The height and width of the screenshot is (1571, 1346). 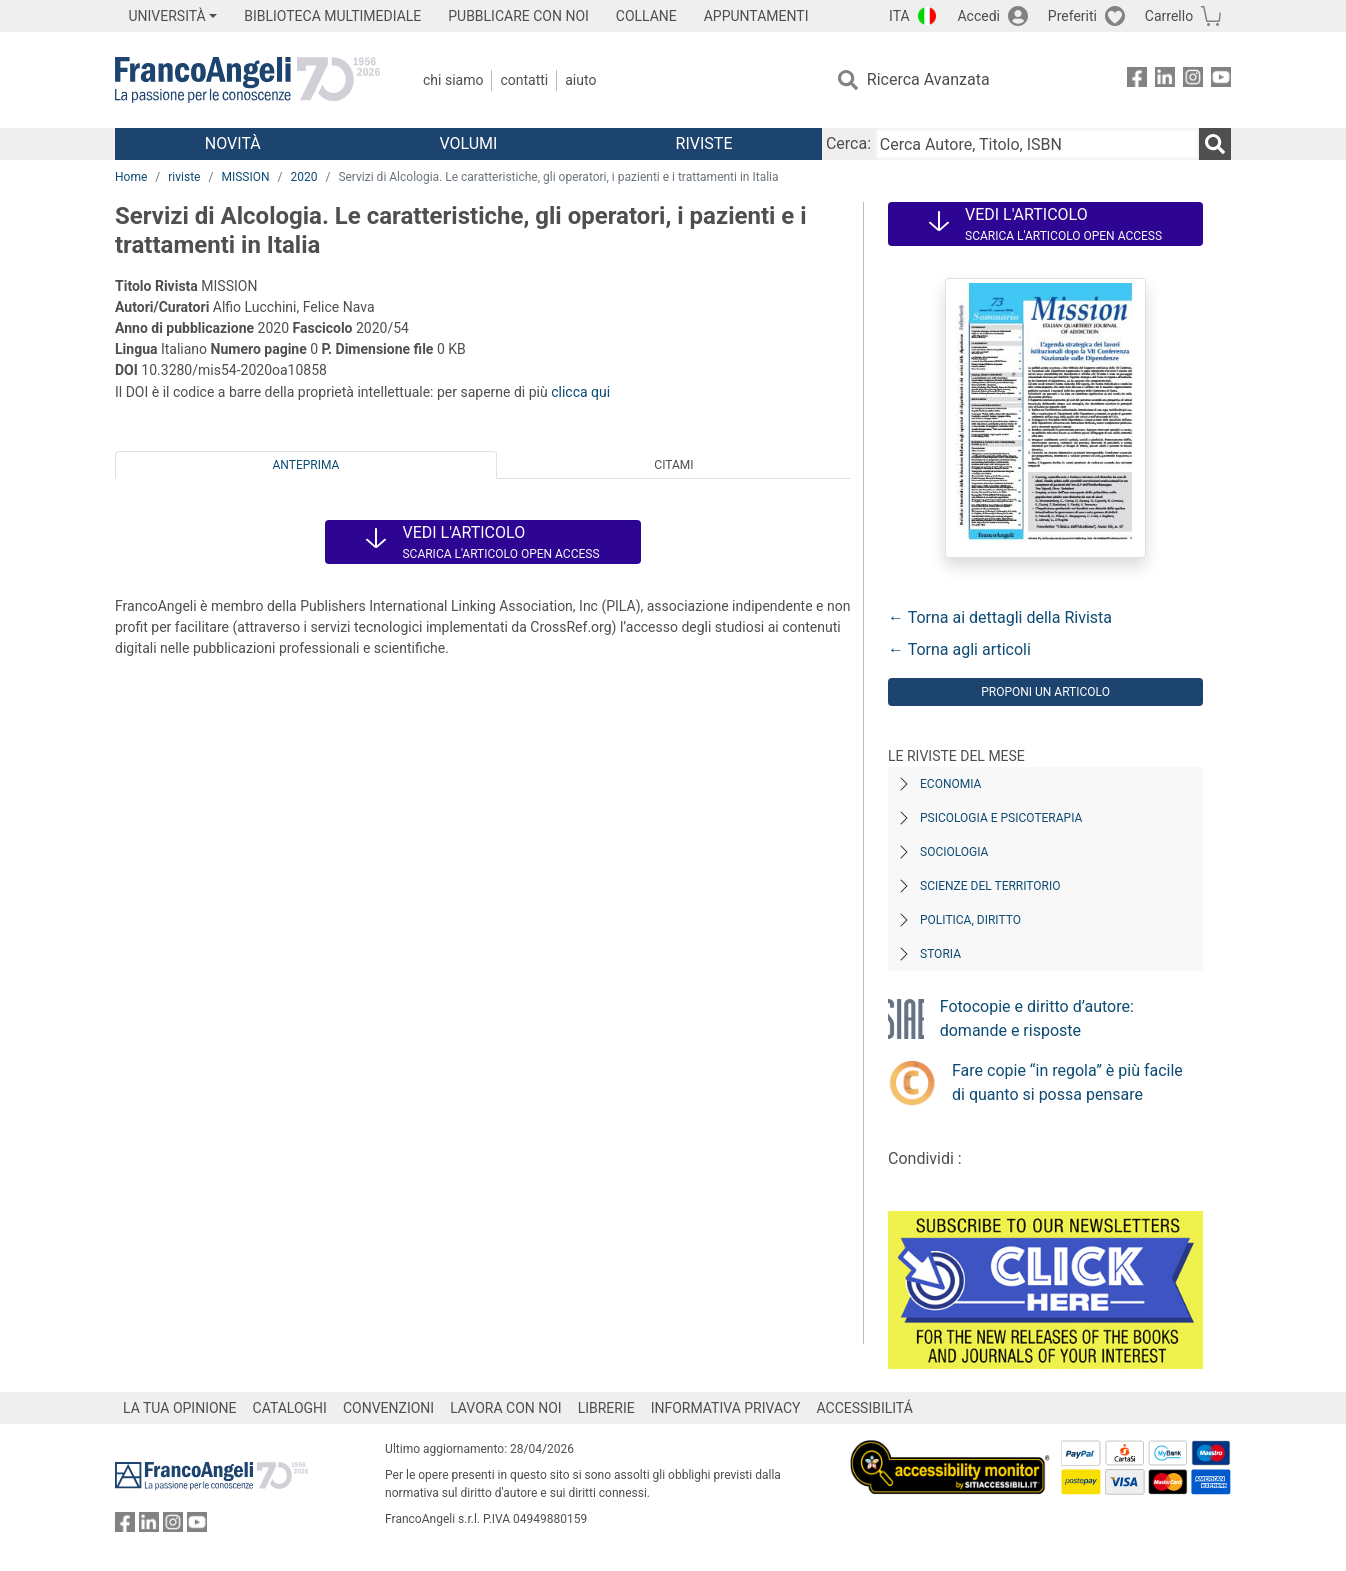 I want to click on [Cerca Autore, Titolo, ISBN], so click(x=1037, y=144).